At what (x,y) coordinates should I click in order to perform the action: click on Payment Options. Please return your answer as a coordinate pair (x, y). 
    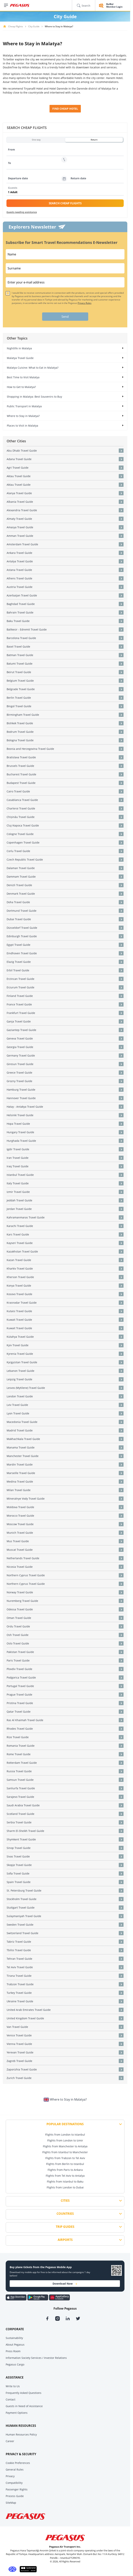
    Looking at the image, I should click on (17, 2412).